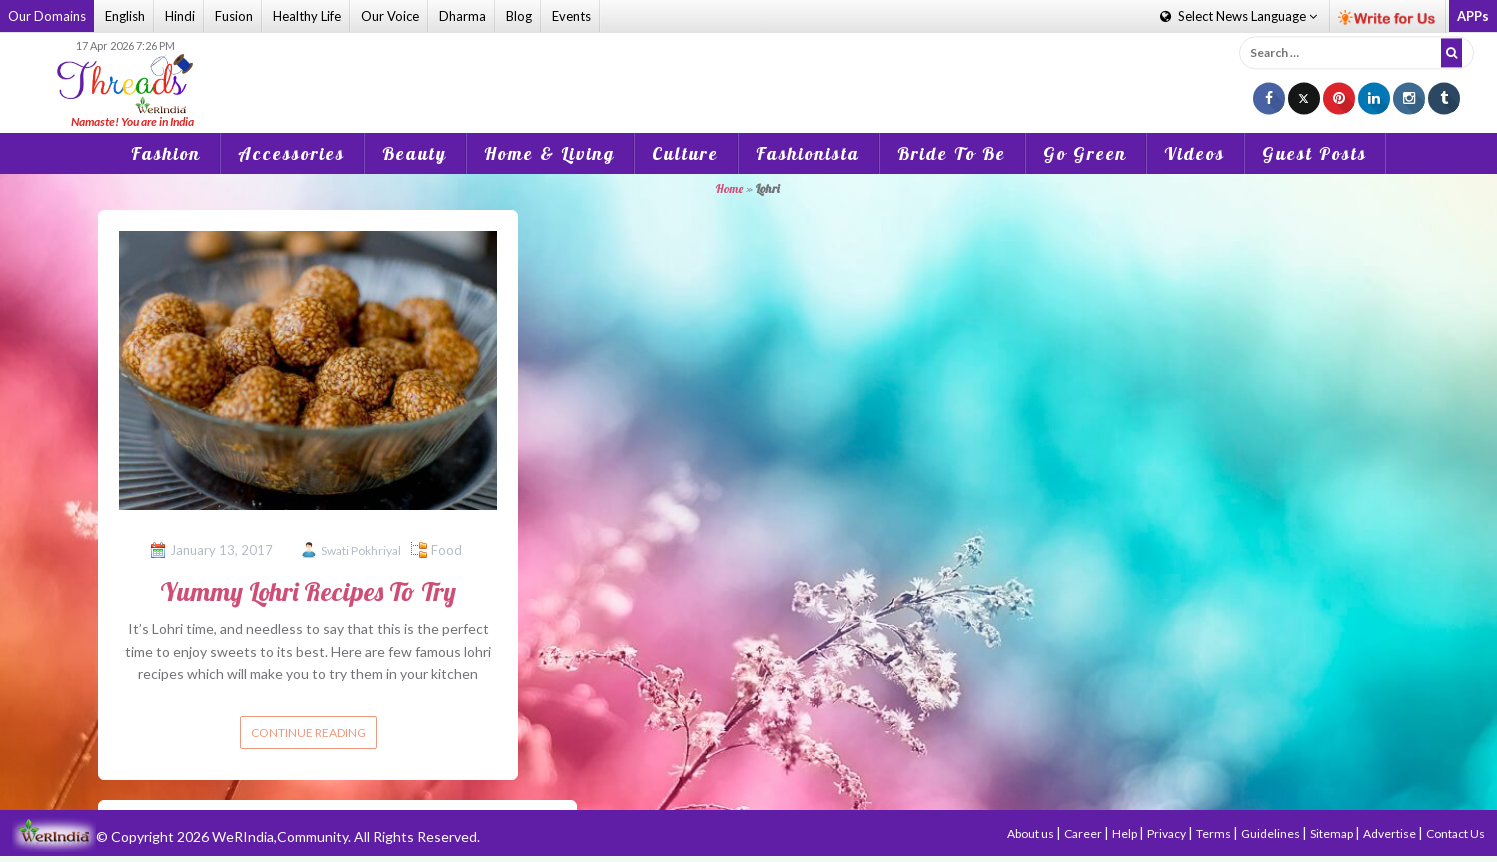 The width and height of the screenshot is (1497, 862). Describe the element at coordinates (571, 16) in the screenshot. I see `Events` at that location.